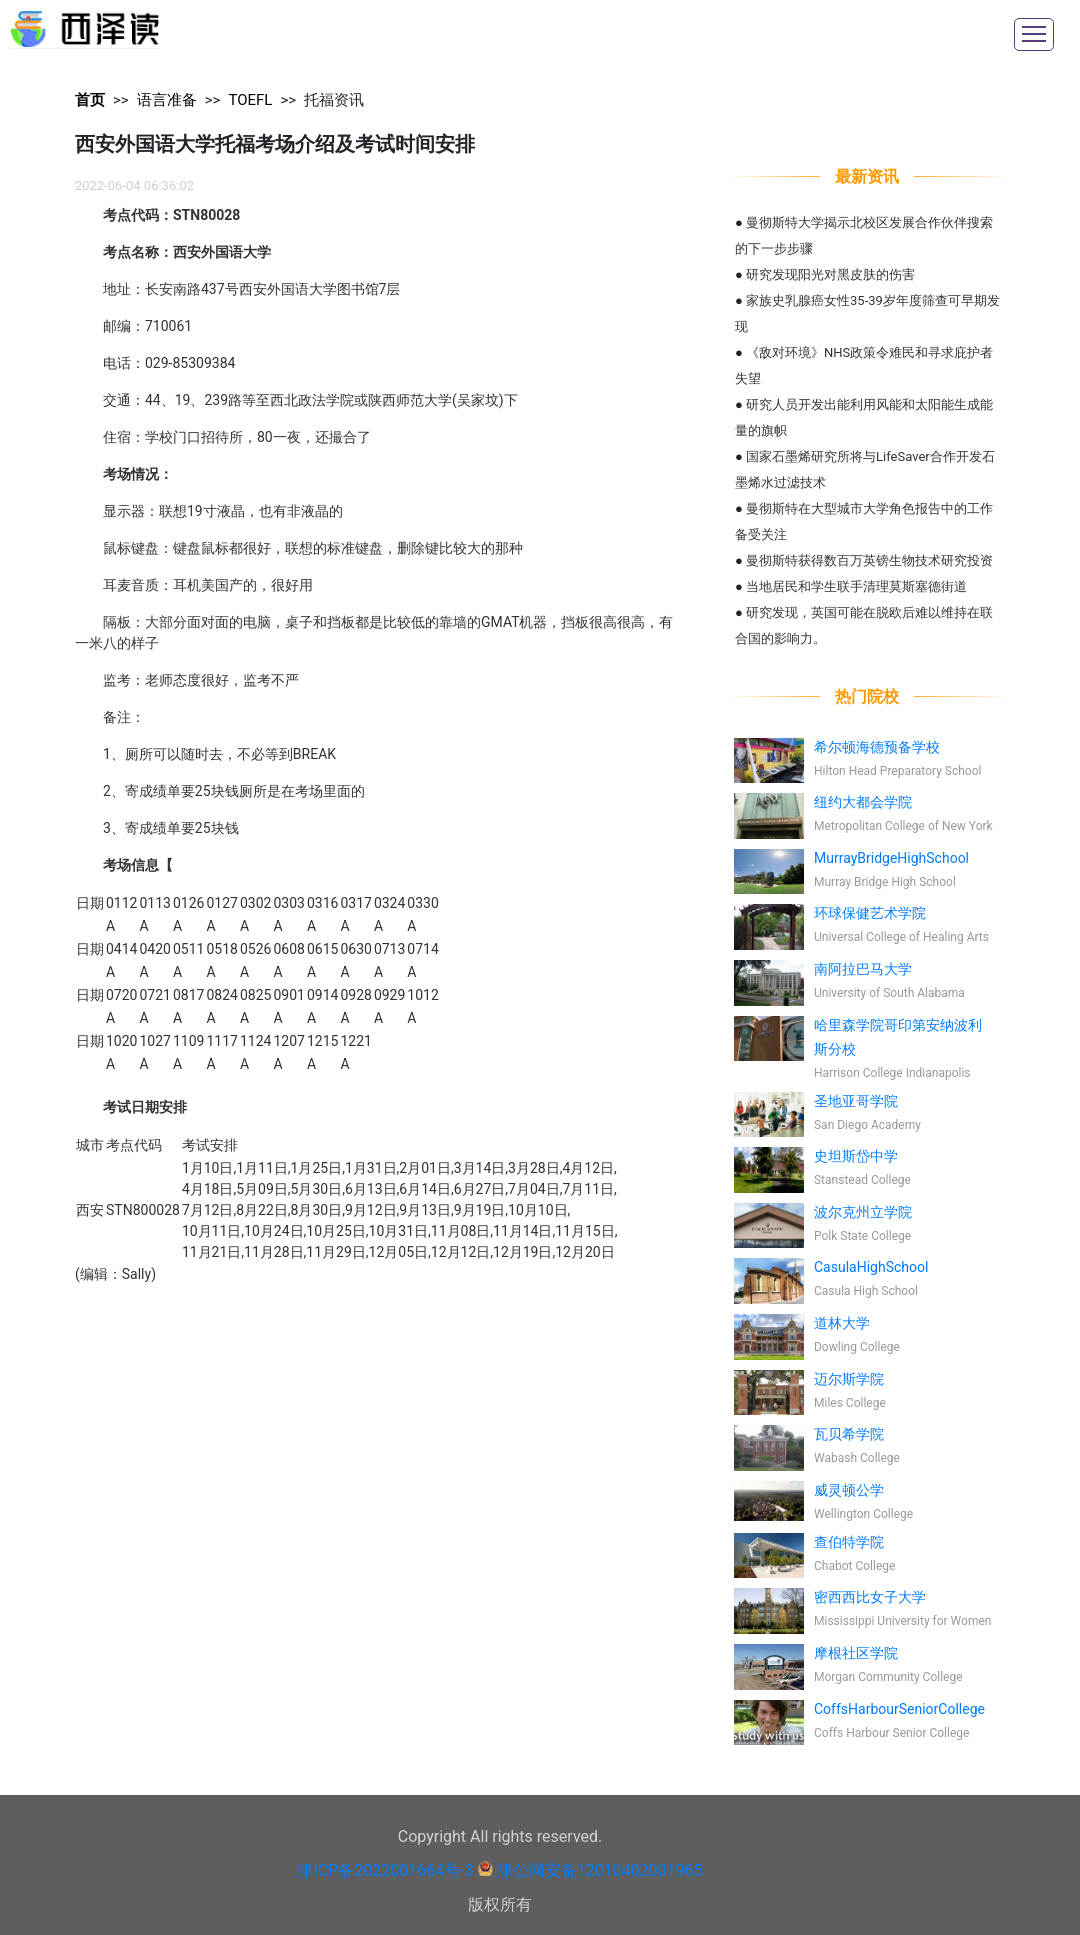 Image resolution: width=1080 pixels, height=1935 pixels. Describe the element at coordinates (891, 858) in the screenshot. I see `MurrayBridgeHighSchool` at that location.